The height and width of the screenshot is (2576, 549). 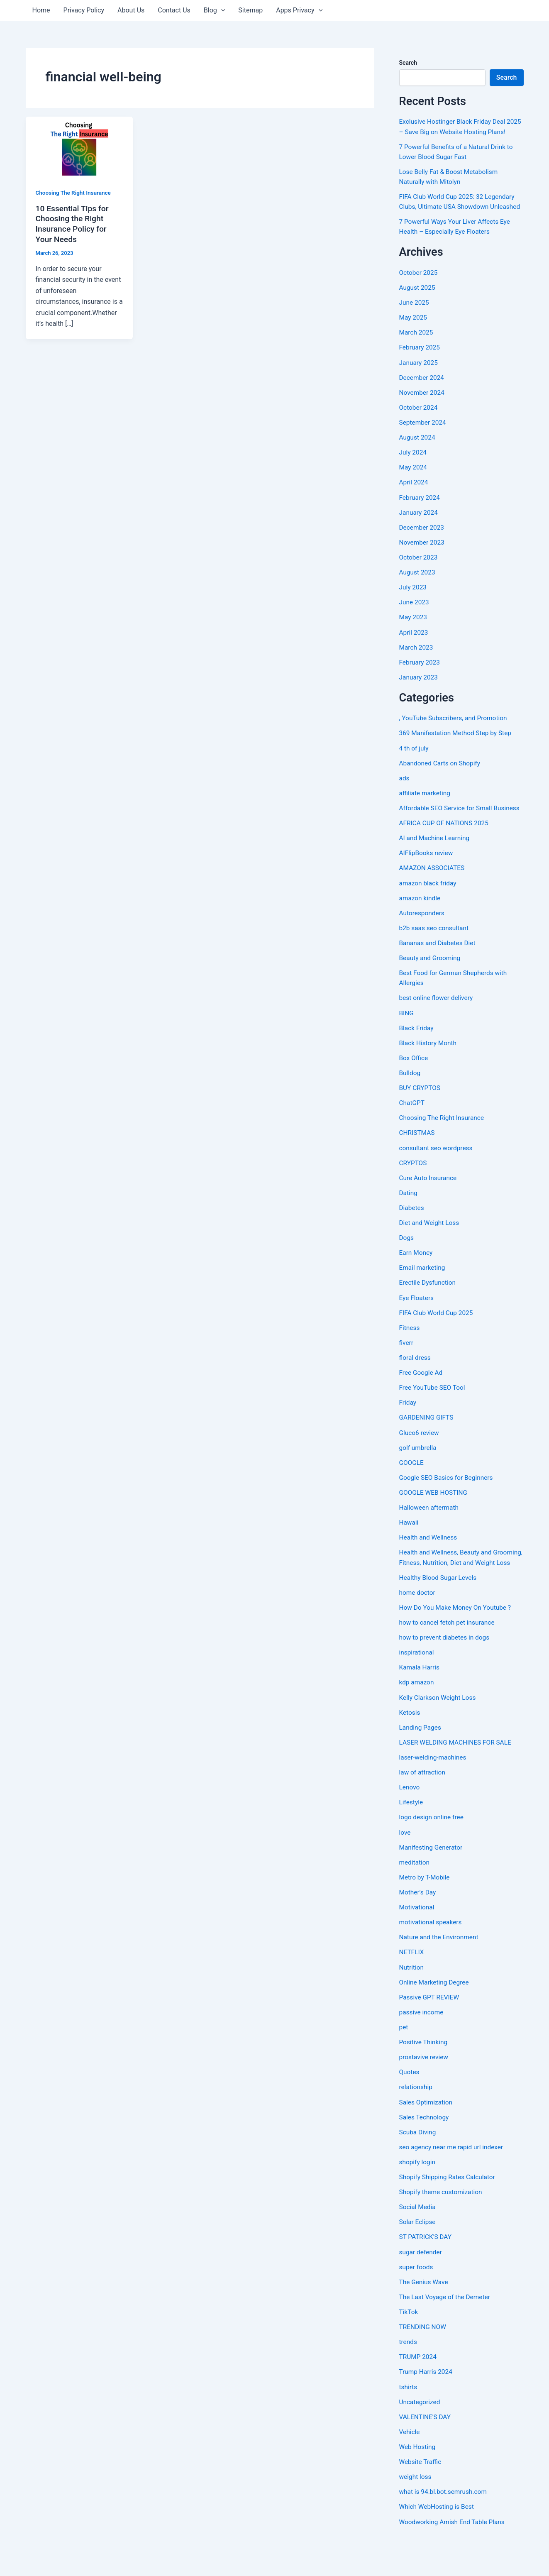 I want to click on kdp amazon, so click(x=417, y=1717).